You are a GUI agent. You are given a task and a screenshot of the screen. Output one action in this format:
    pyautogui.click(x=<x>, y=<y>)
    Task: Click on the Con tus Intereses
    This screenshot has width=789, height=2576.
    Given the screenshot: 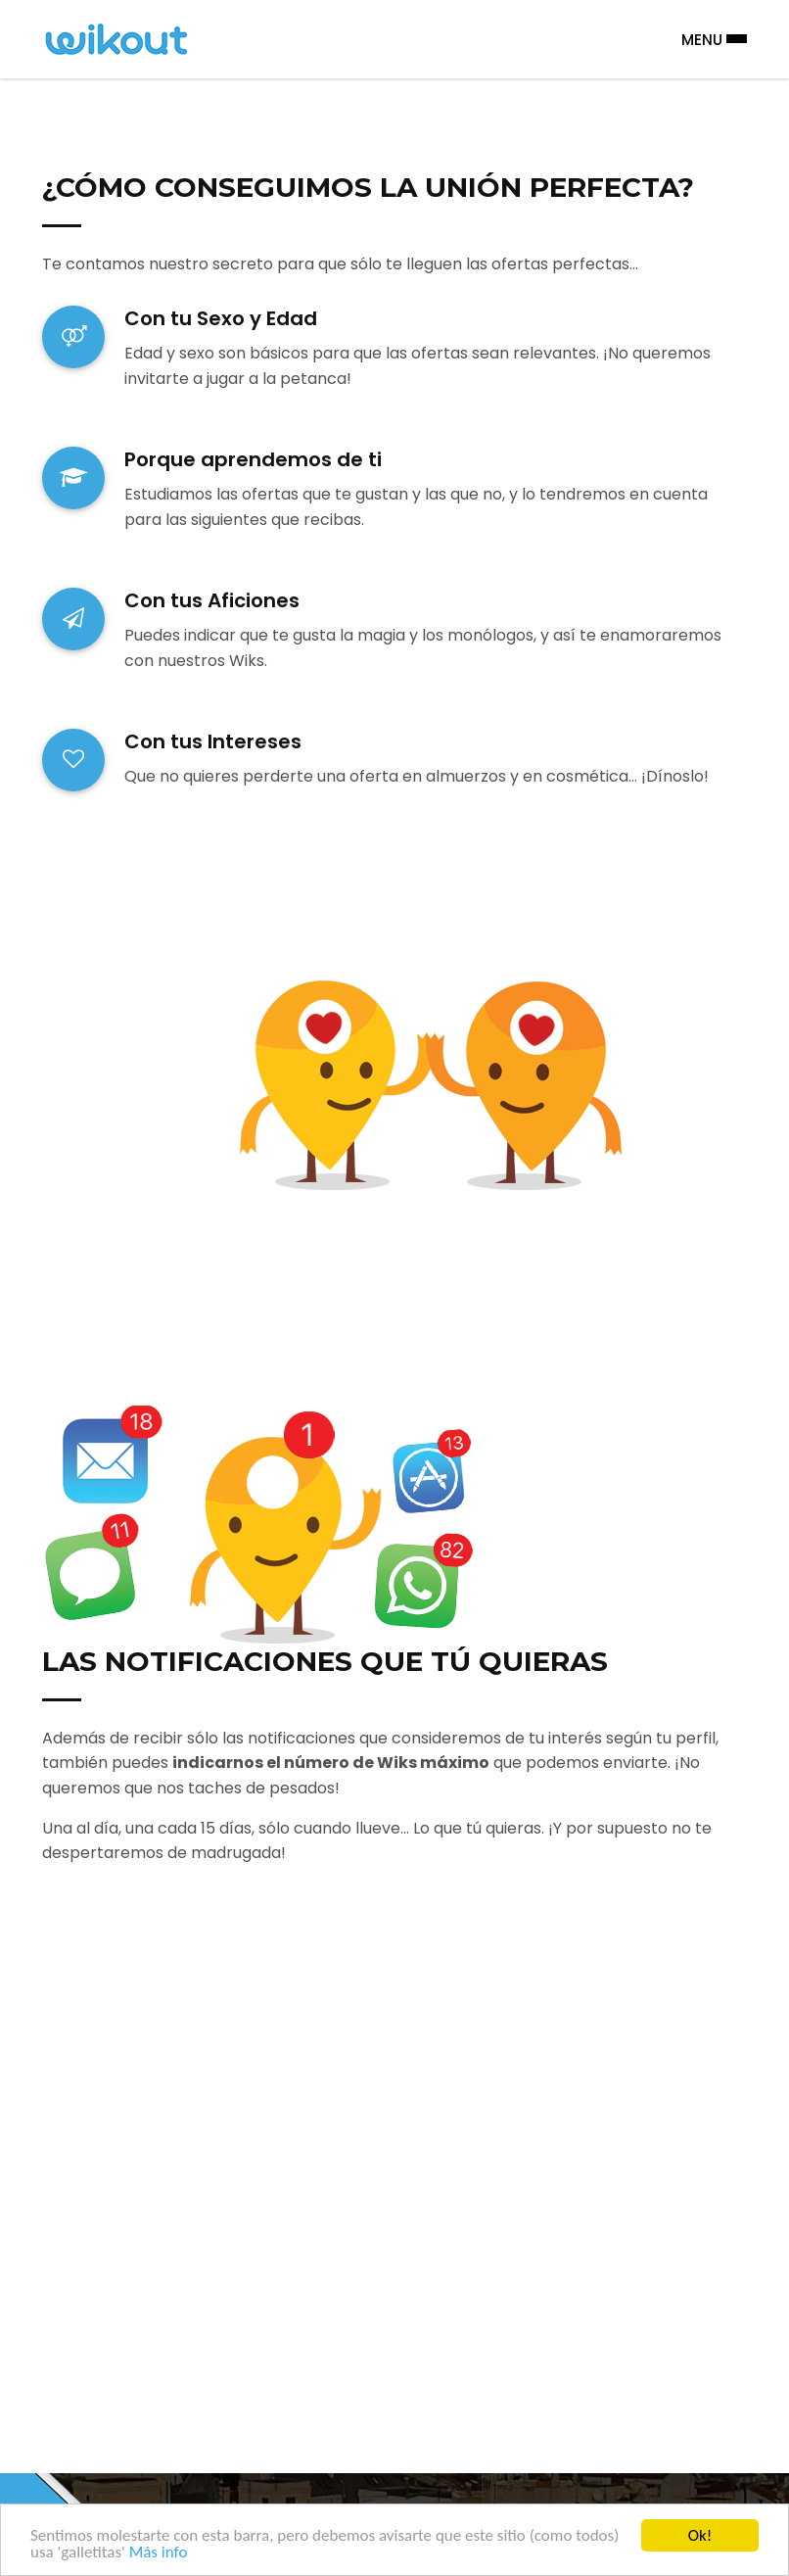 What is the action you would take?
    pyautogui.click(x=213, y=741)
    